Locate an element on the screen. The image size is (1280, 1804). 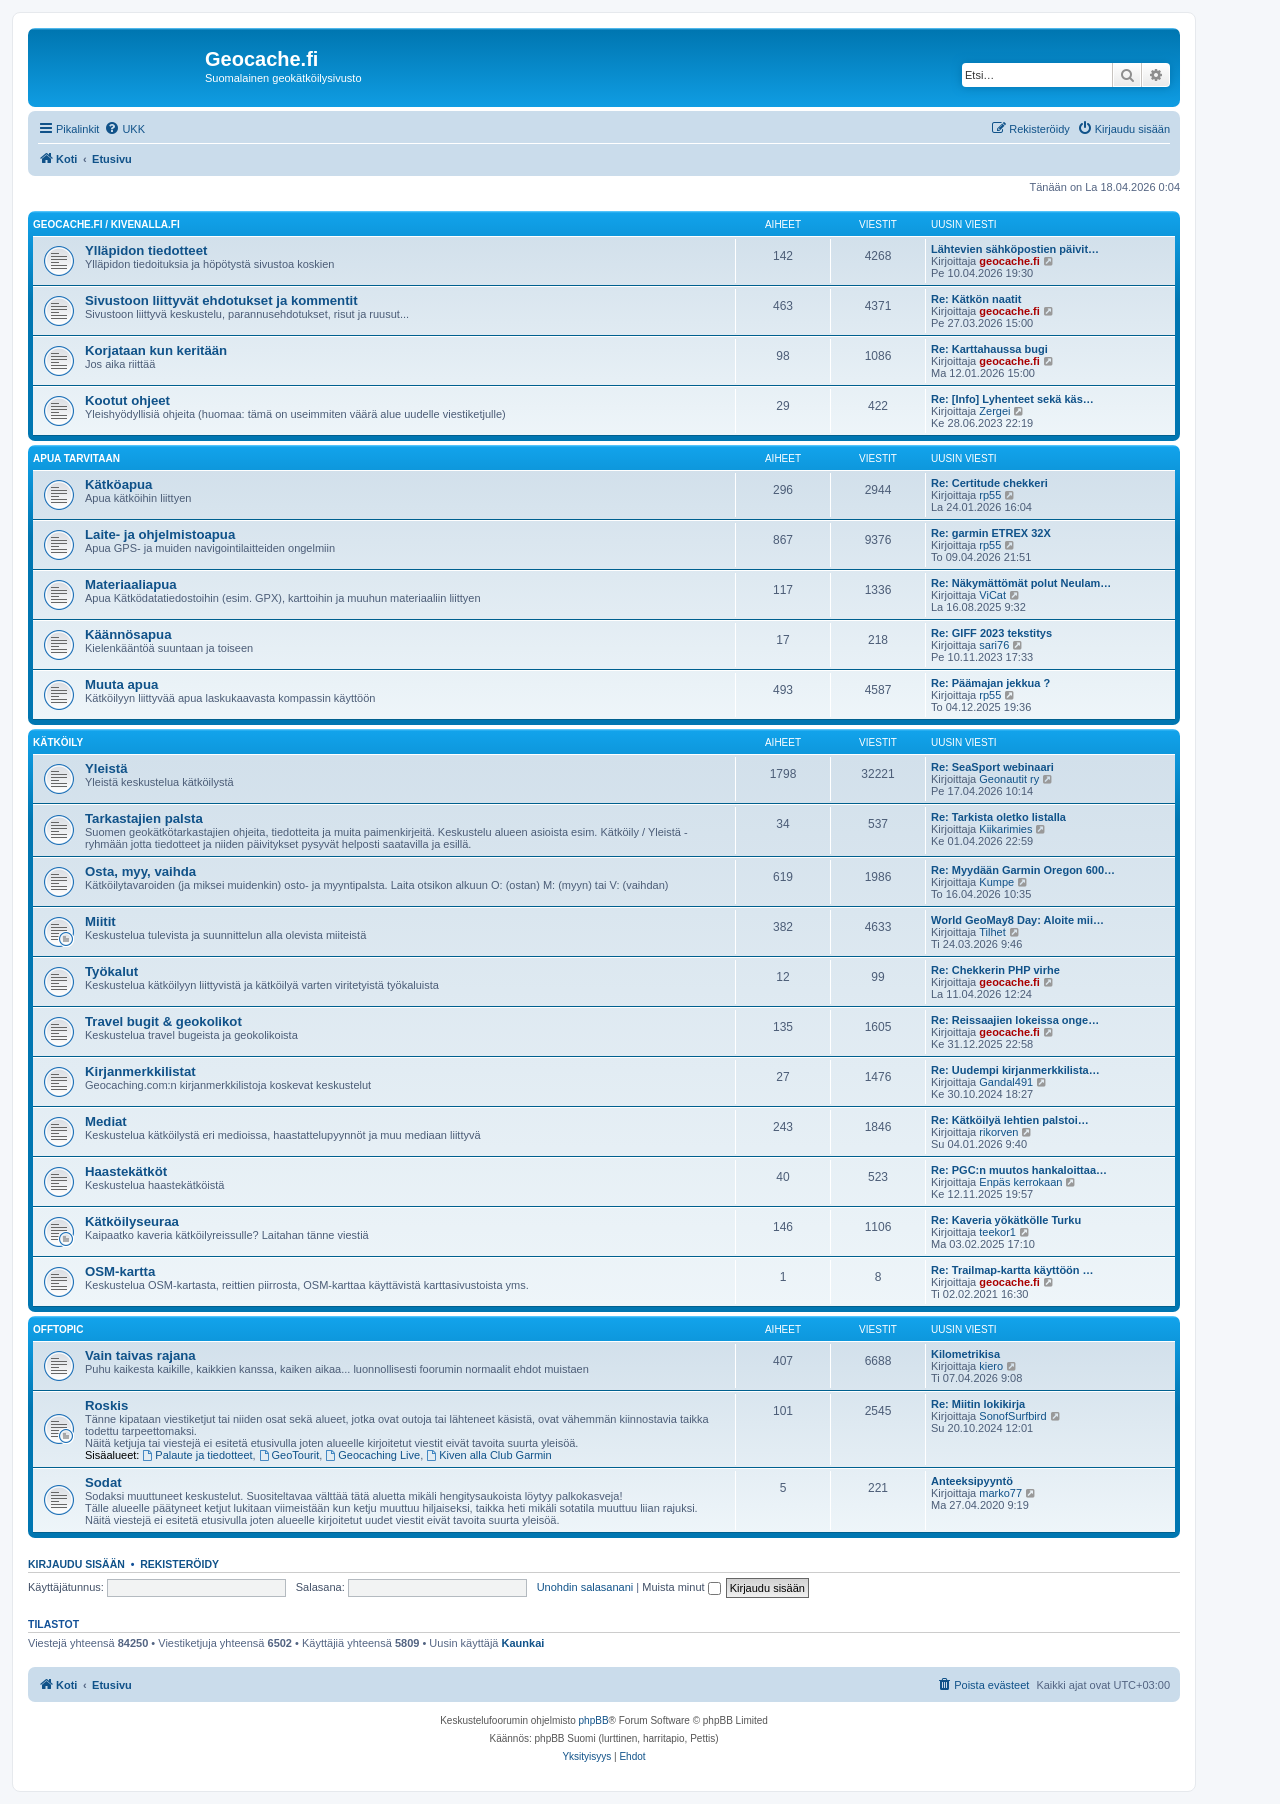
Lähtevien sähköpostien päivit… is located at coordinates (1015, 249).